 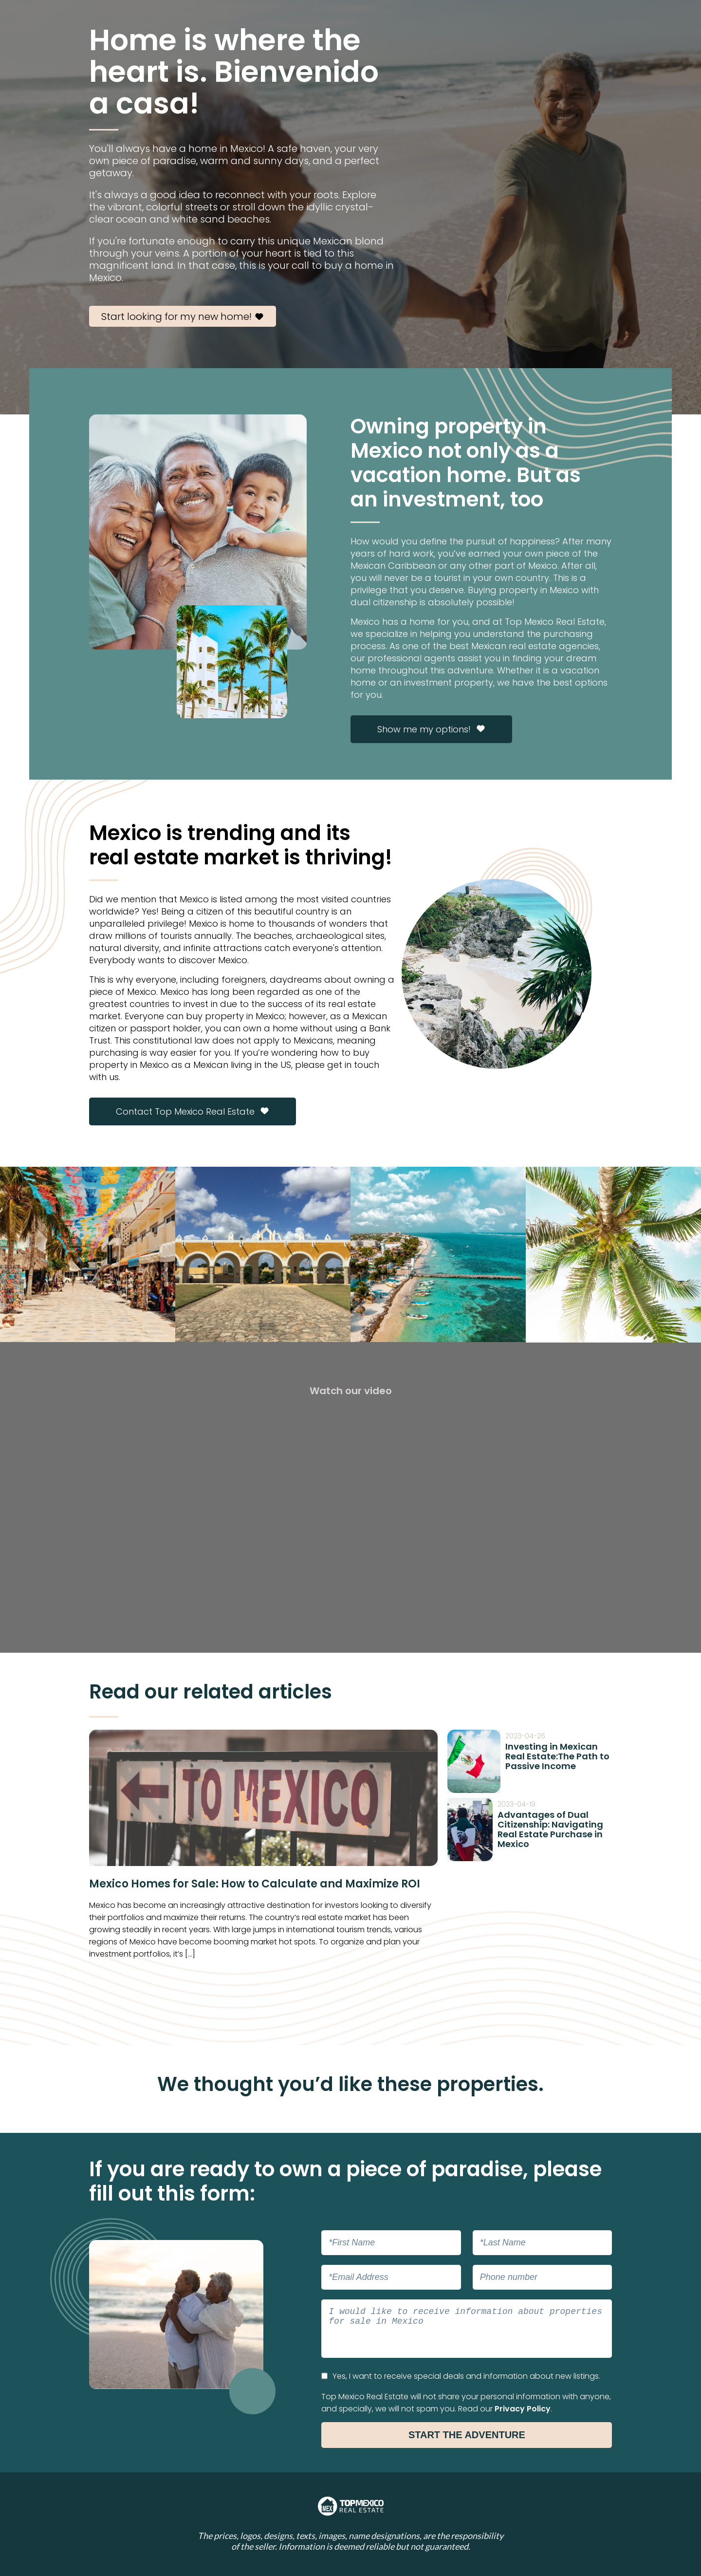 What do you see at coordinates (460, 2376) in the screenshot?
I see `Yes, I want to receive special deals and information about new listings.` at bounding box center [460, 2376].